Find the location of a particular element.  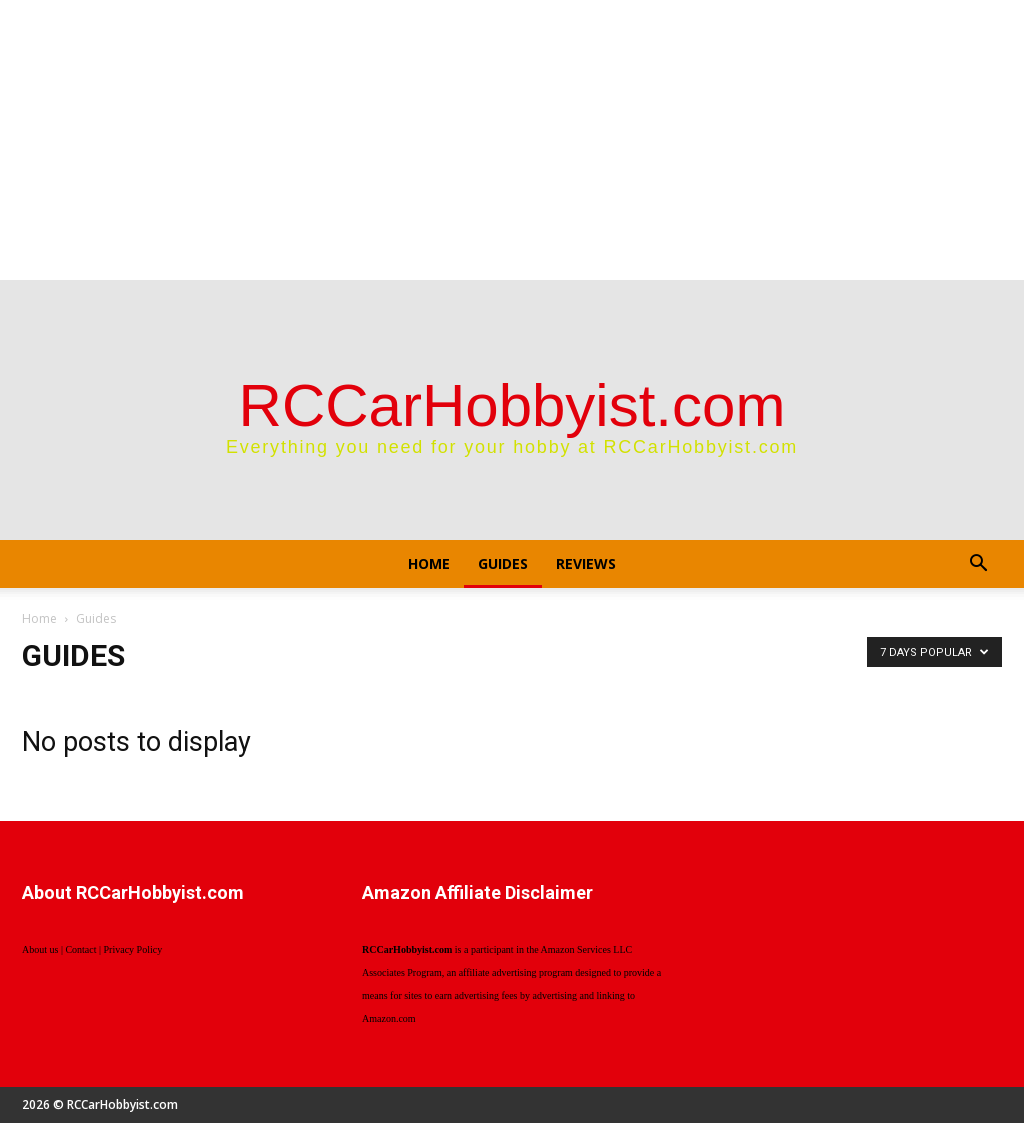

About us is located at coordinates (40, 949).